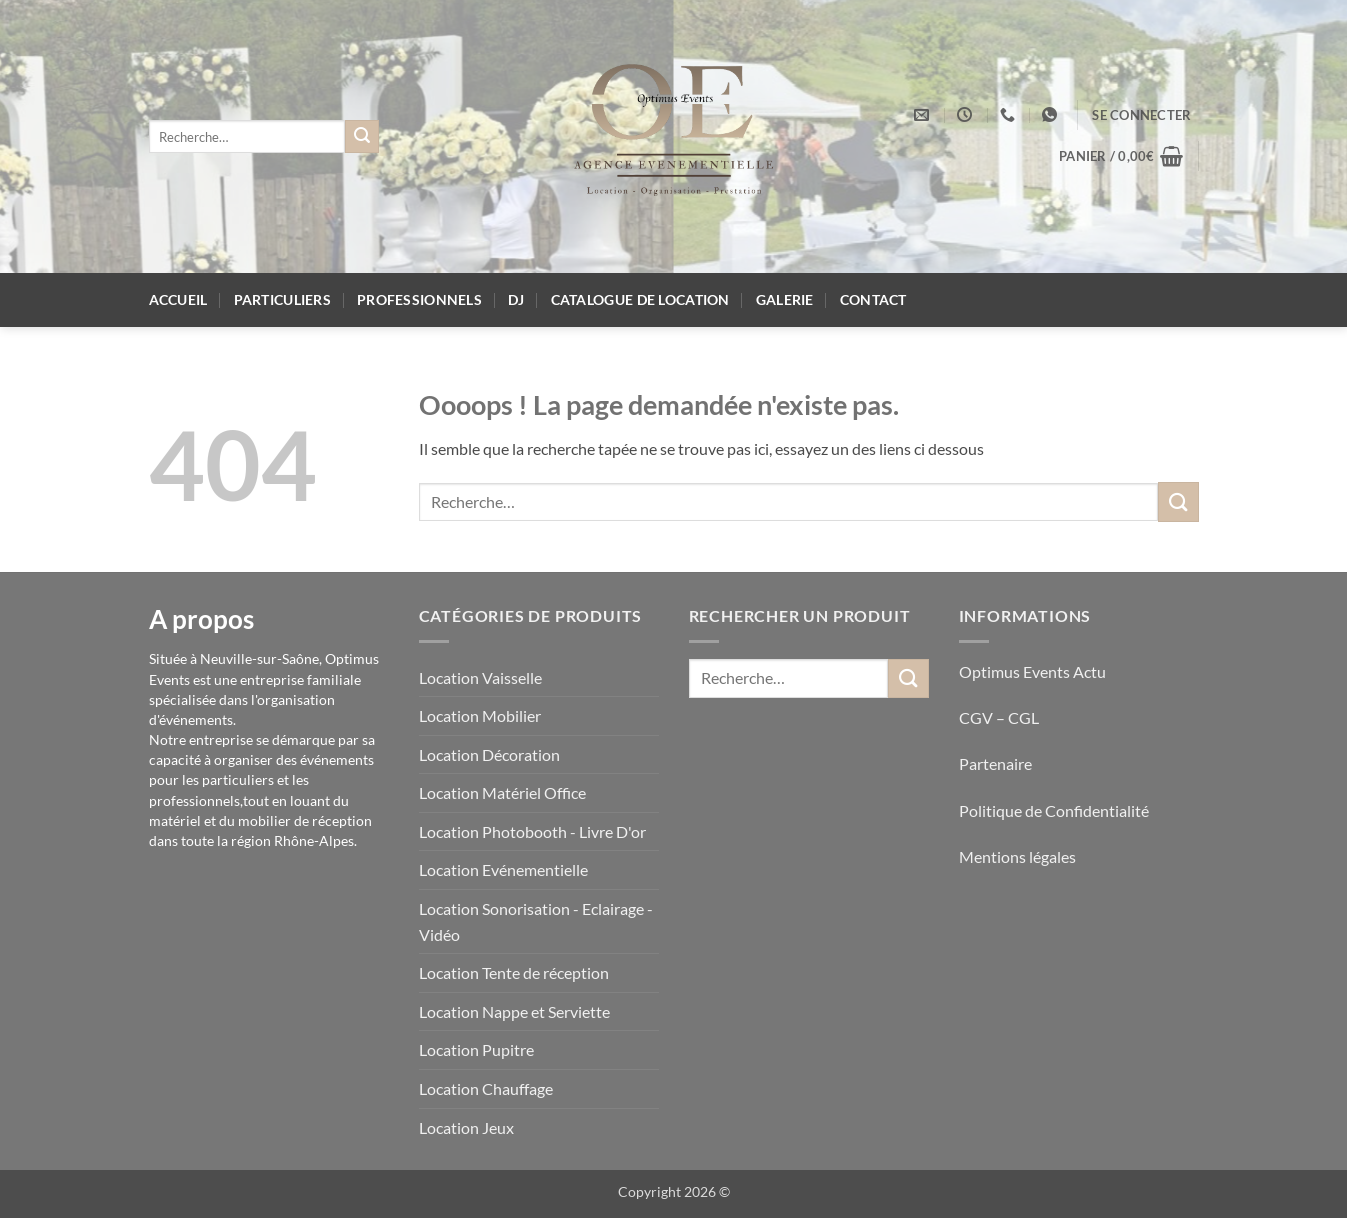  Describe the element at coordinates (516, 299) in the screenshot. I see `DJ` at that location.